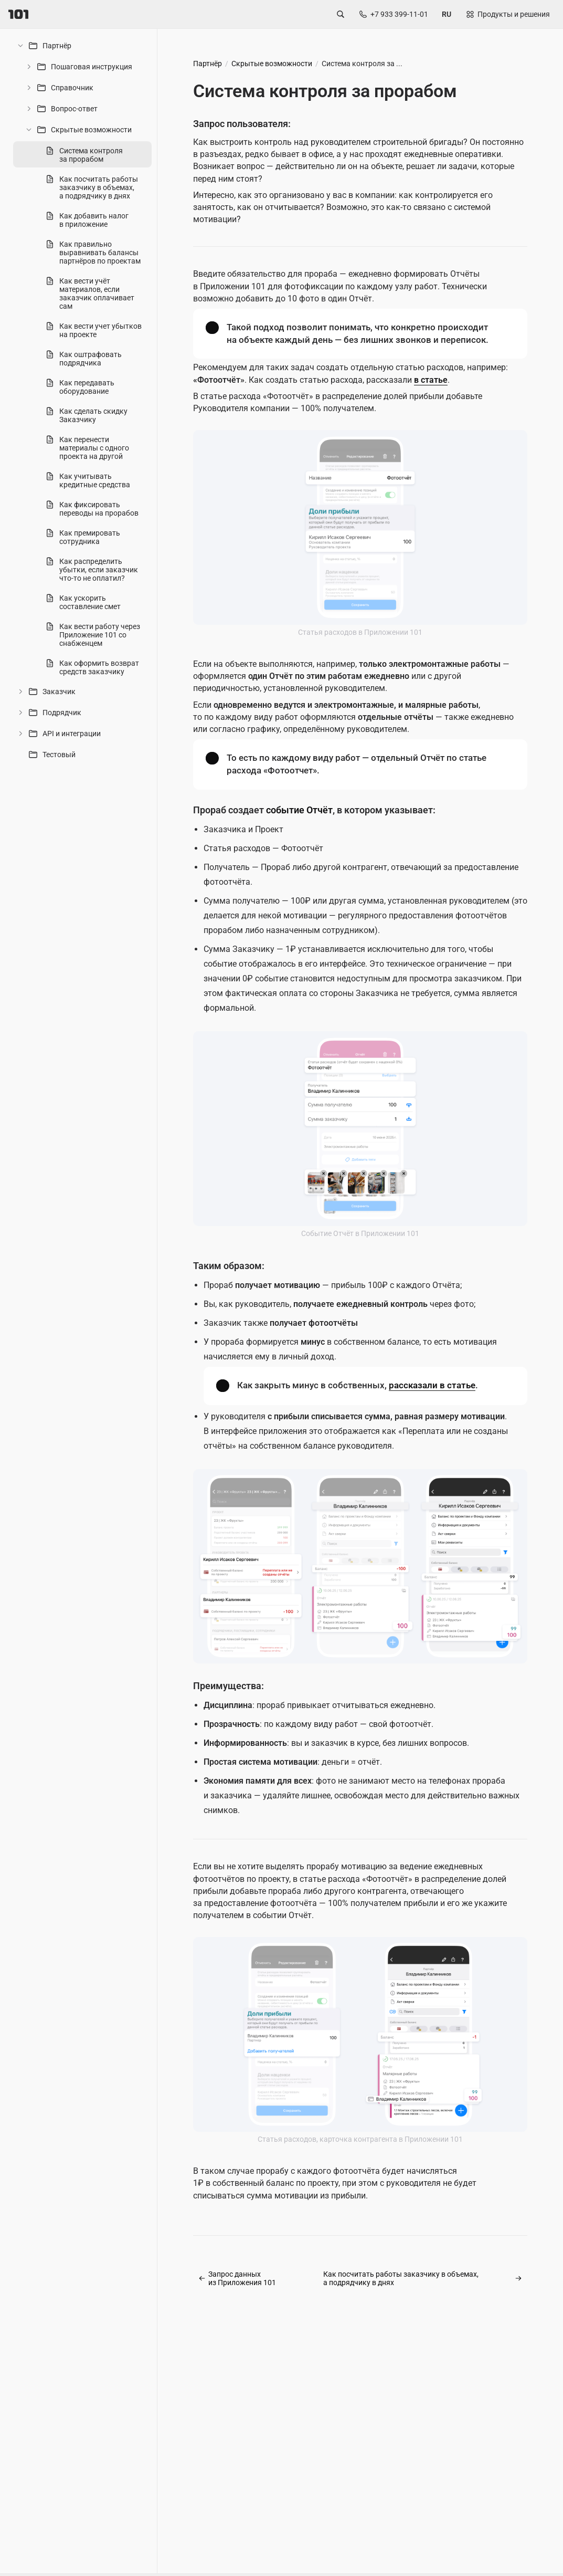 This screenshot has width=563, height=2576. What do you see at coordinates (340, 14) in the screenshot?
I see `[Открыть поиск по сайту]` at bounding box center [340, 14].